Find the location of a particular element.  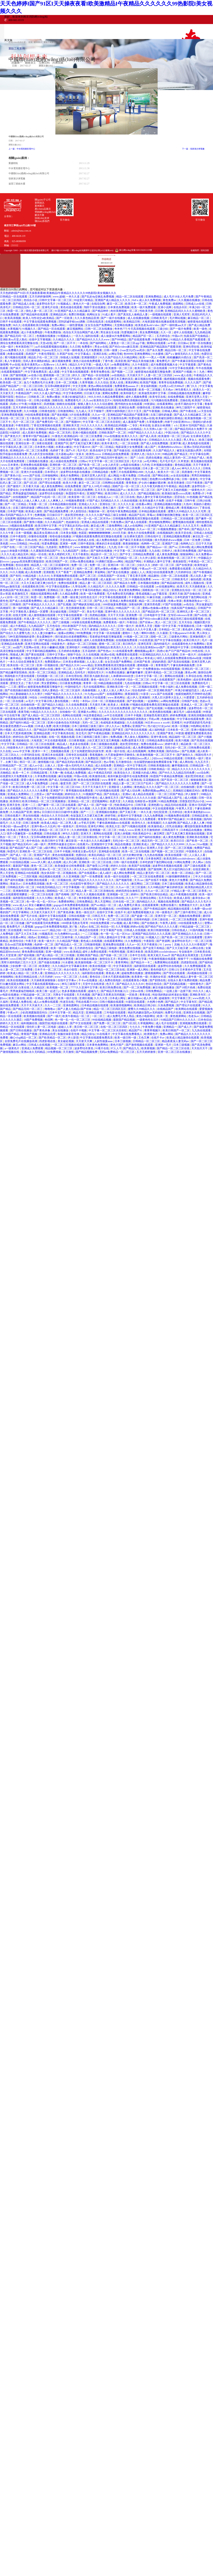

国产又粗又硬又长又爽的演员 is located at coordinates (115, 378).